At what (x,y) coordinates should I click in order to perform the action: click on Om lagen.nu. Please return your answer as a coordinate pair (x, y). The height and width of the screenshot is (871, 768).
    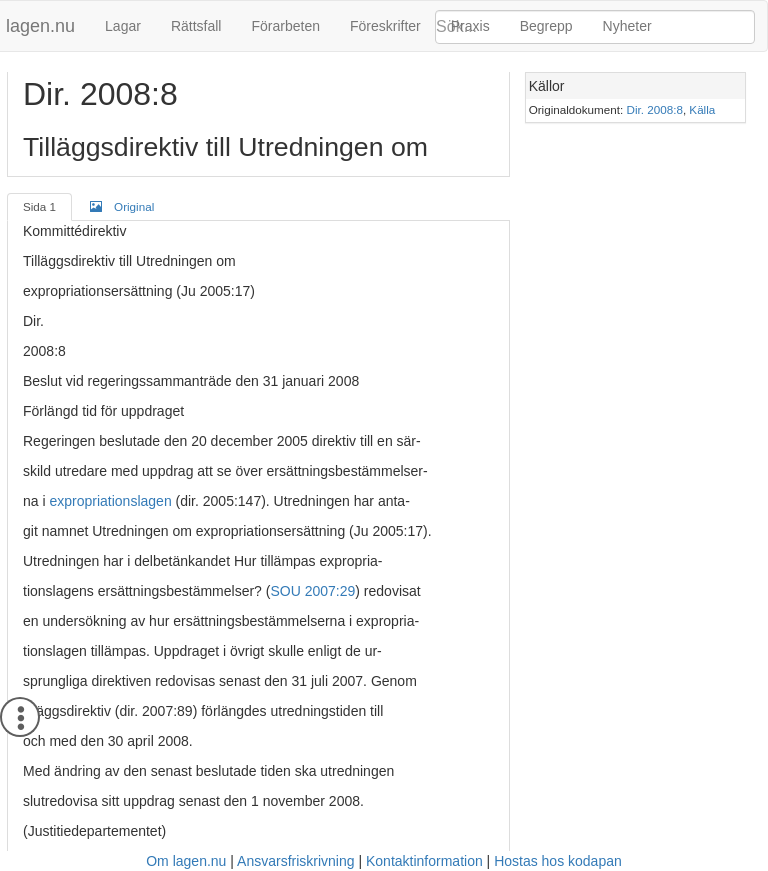
    Looking at the image, I should click on (186, 861).